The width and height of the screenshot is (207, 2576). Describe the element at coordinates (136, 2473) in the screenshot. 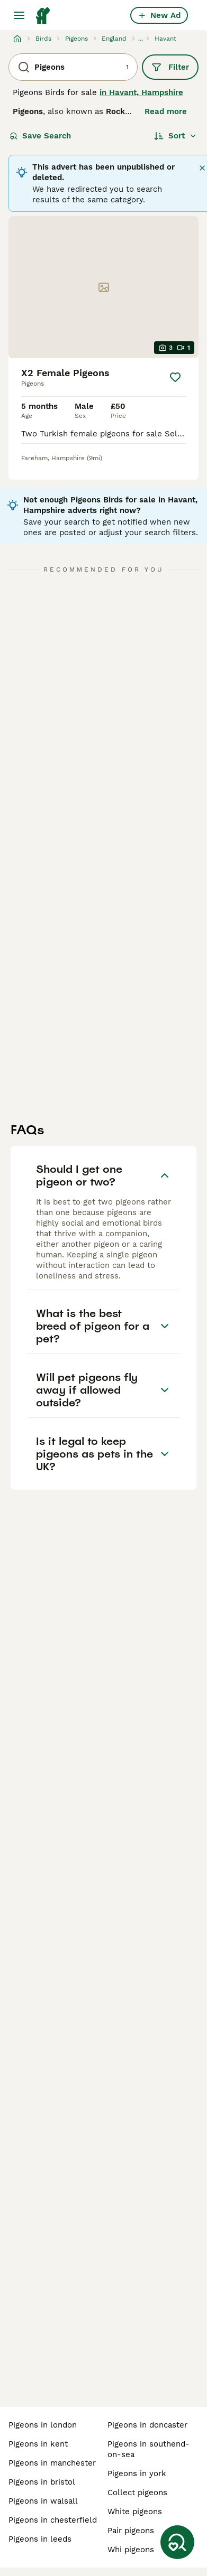

I see `pigeons in york` at that location.